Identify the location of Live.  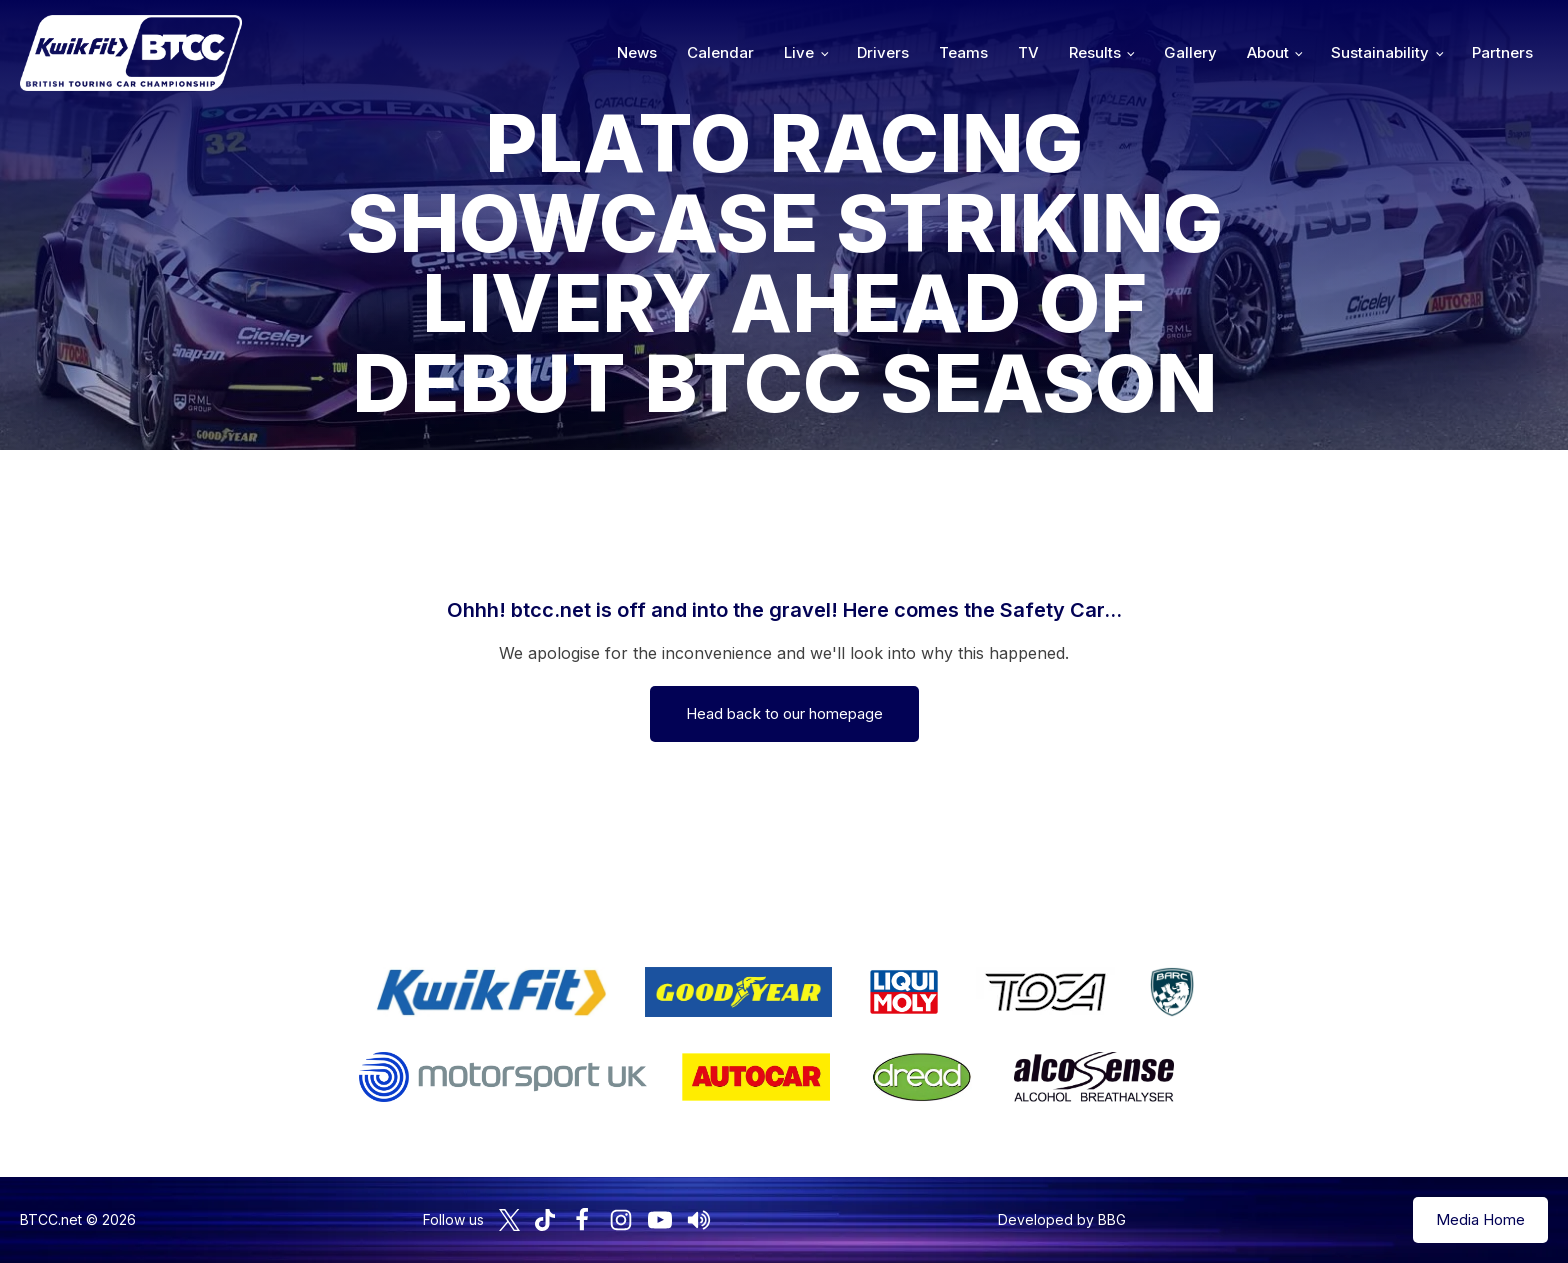
(799, 52).